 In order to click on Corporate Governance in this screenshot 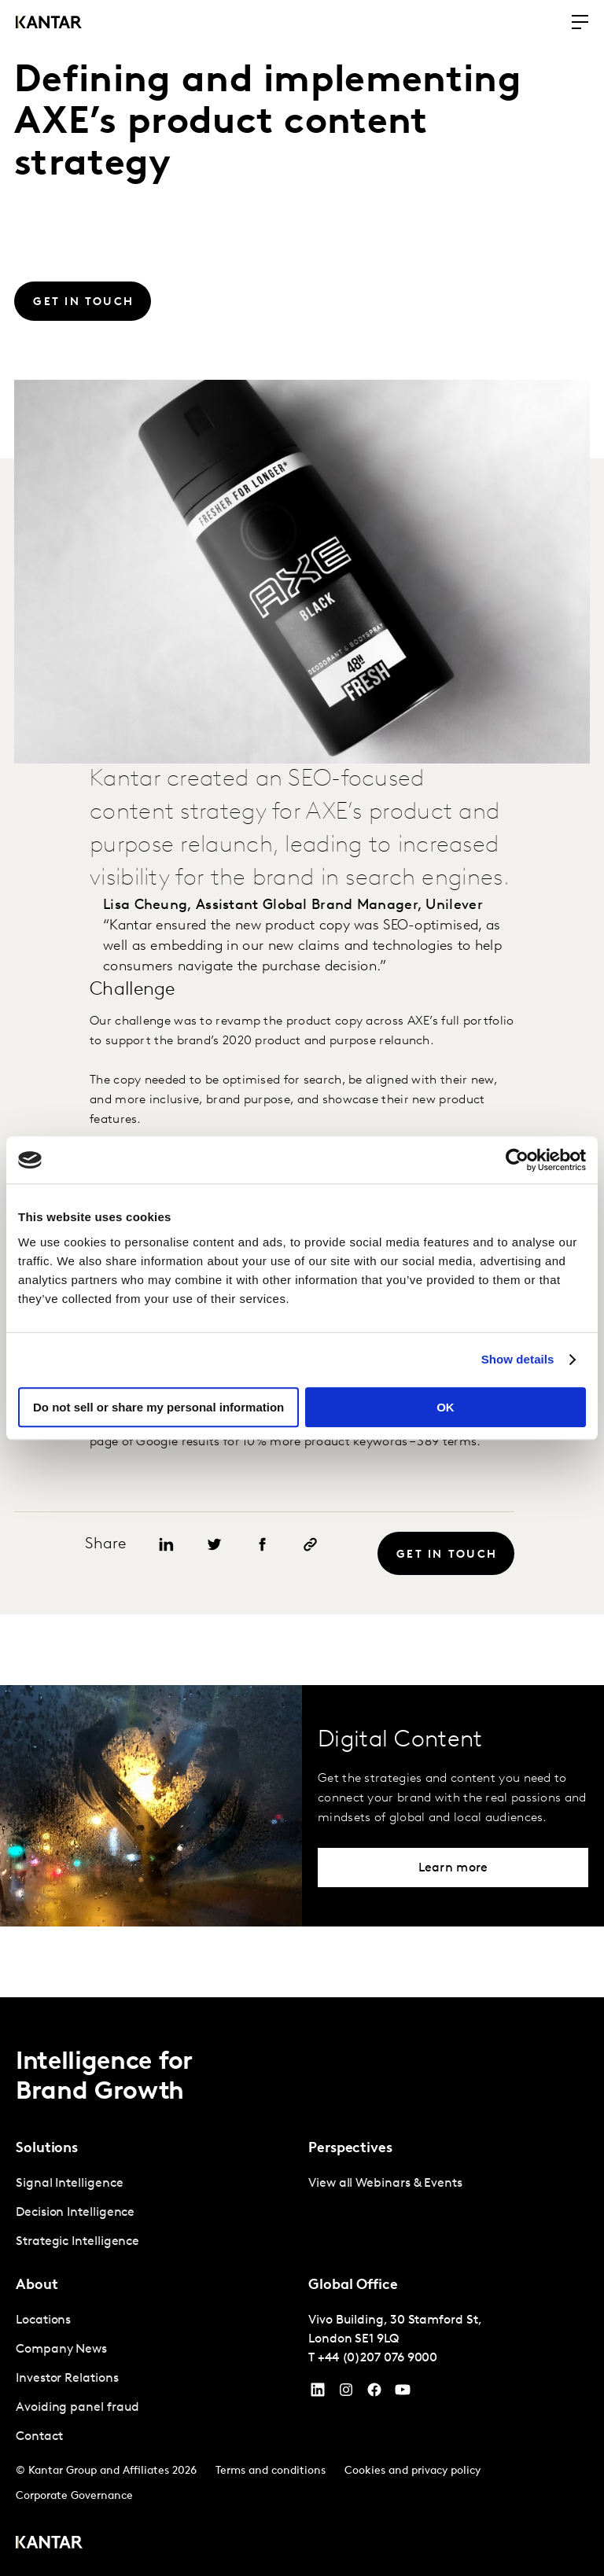, I will do `click(74, 2496)`.